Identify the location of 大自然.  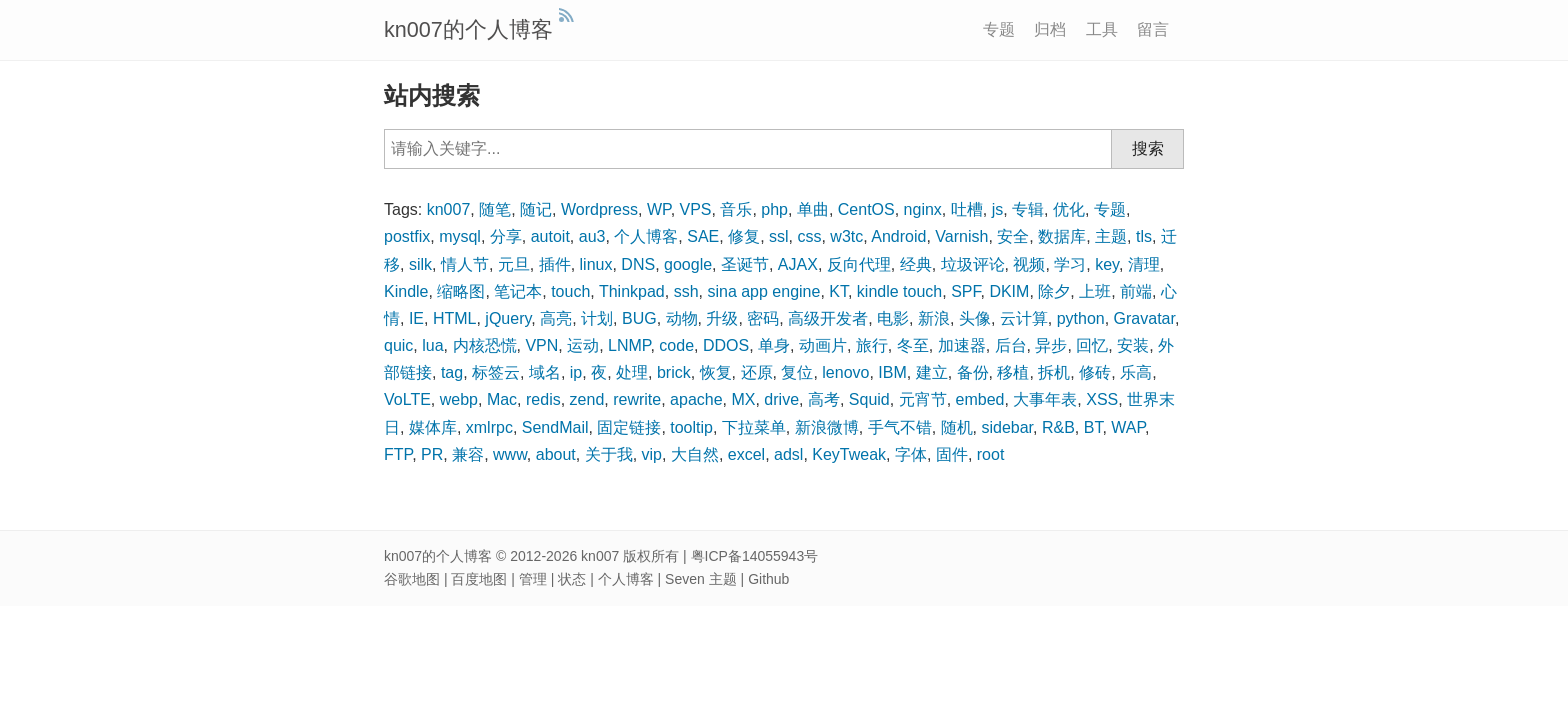
(695, 454).